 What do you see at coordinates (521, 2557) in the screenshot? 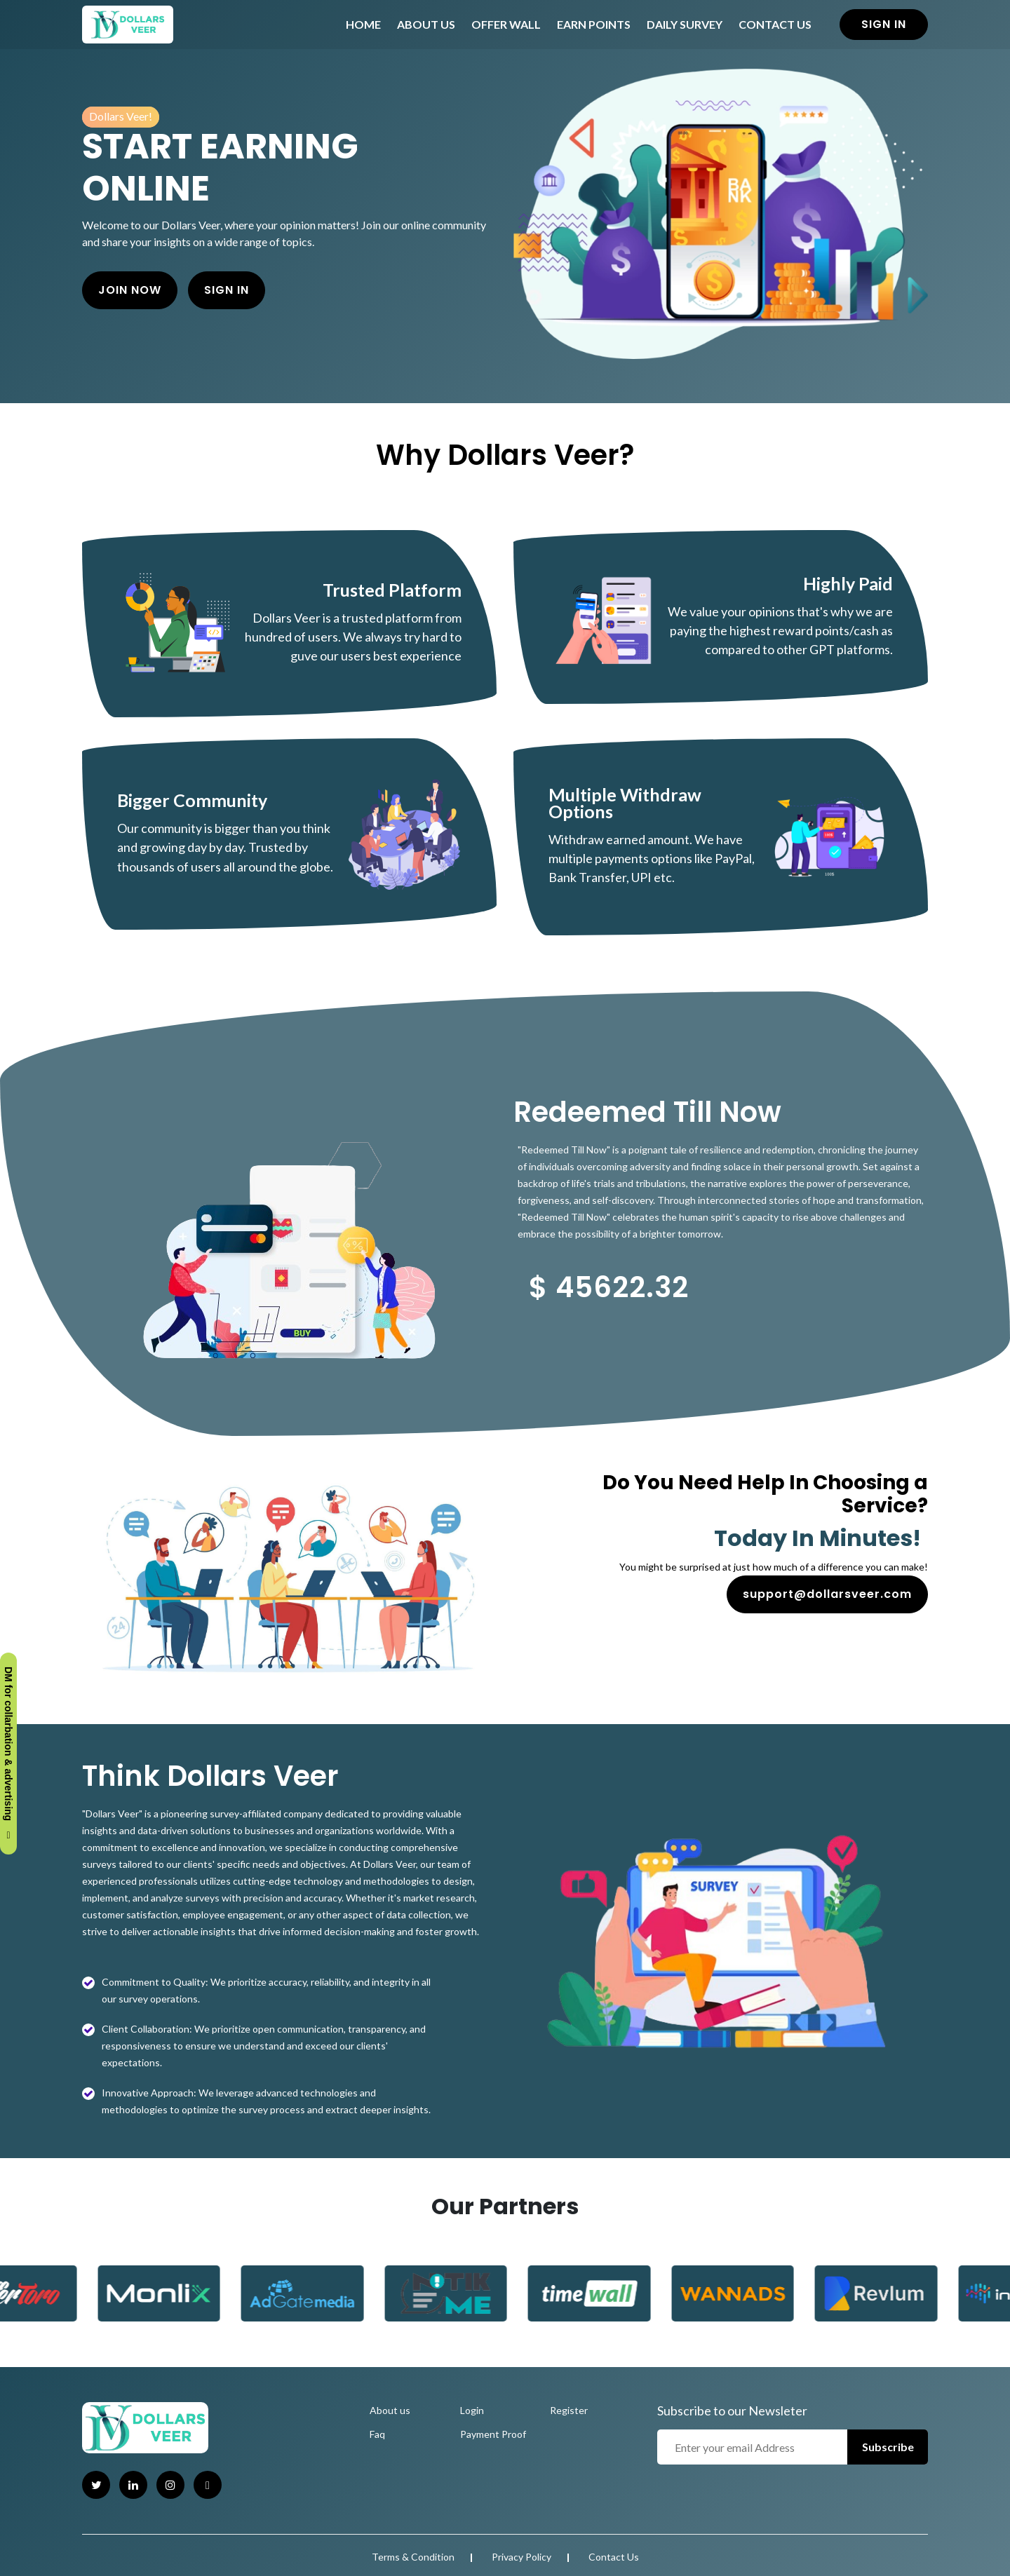
I see `Privacy Policy` at bounding box center [521, 2557].